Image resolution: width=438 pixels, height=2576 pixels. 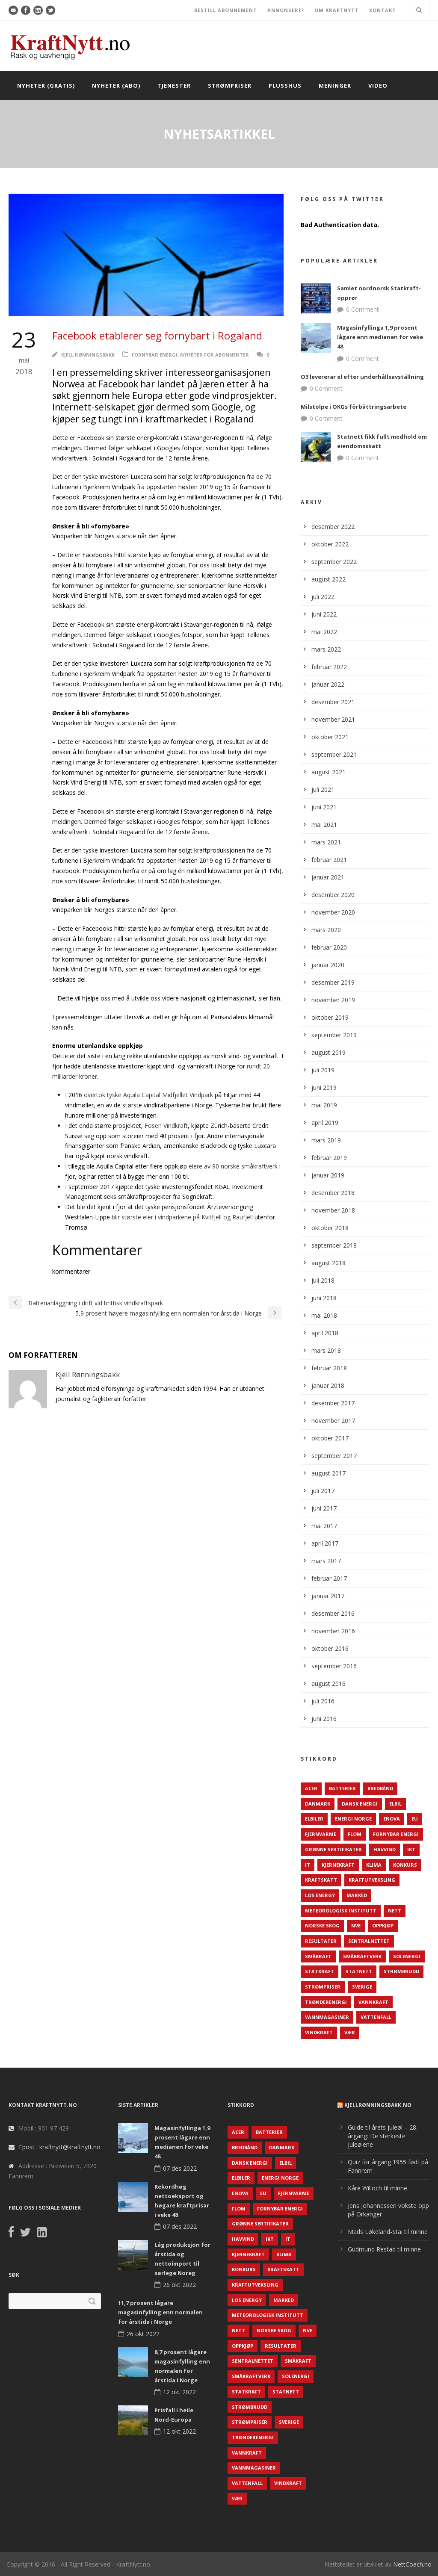 What do you see at coordinates (330, 1438) in the screenshot?
I see `oktober 2017` at bounding box center [330, 1438].